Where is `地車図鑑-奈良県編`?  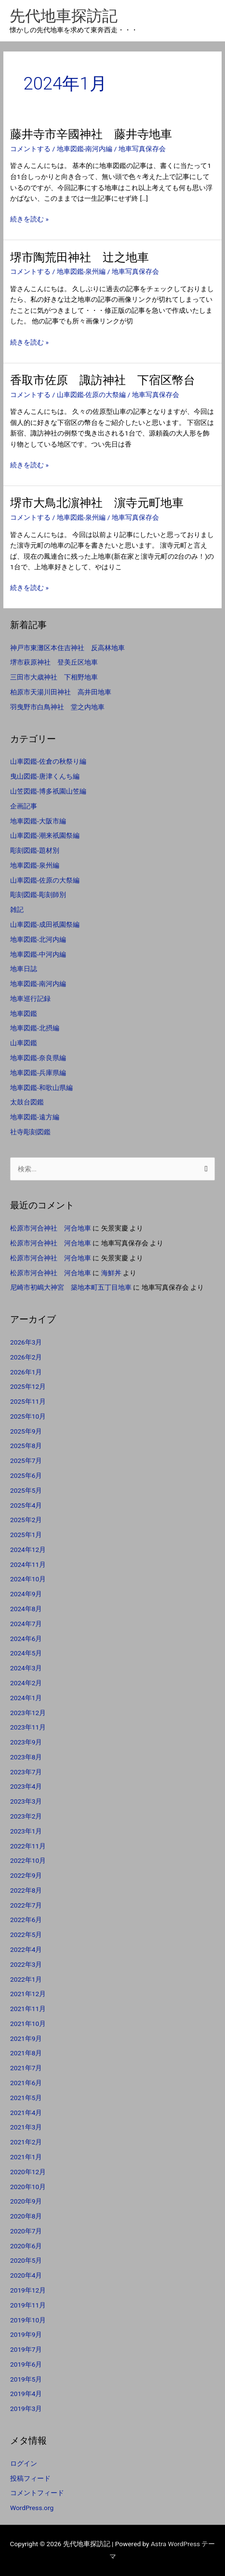 地車図鑑-奈良県編 is located at coordinates (38, 1058).